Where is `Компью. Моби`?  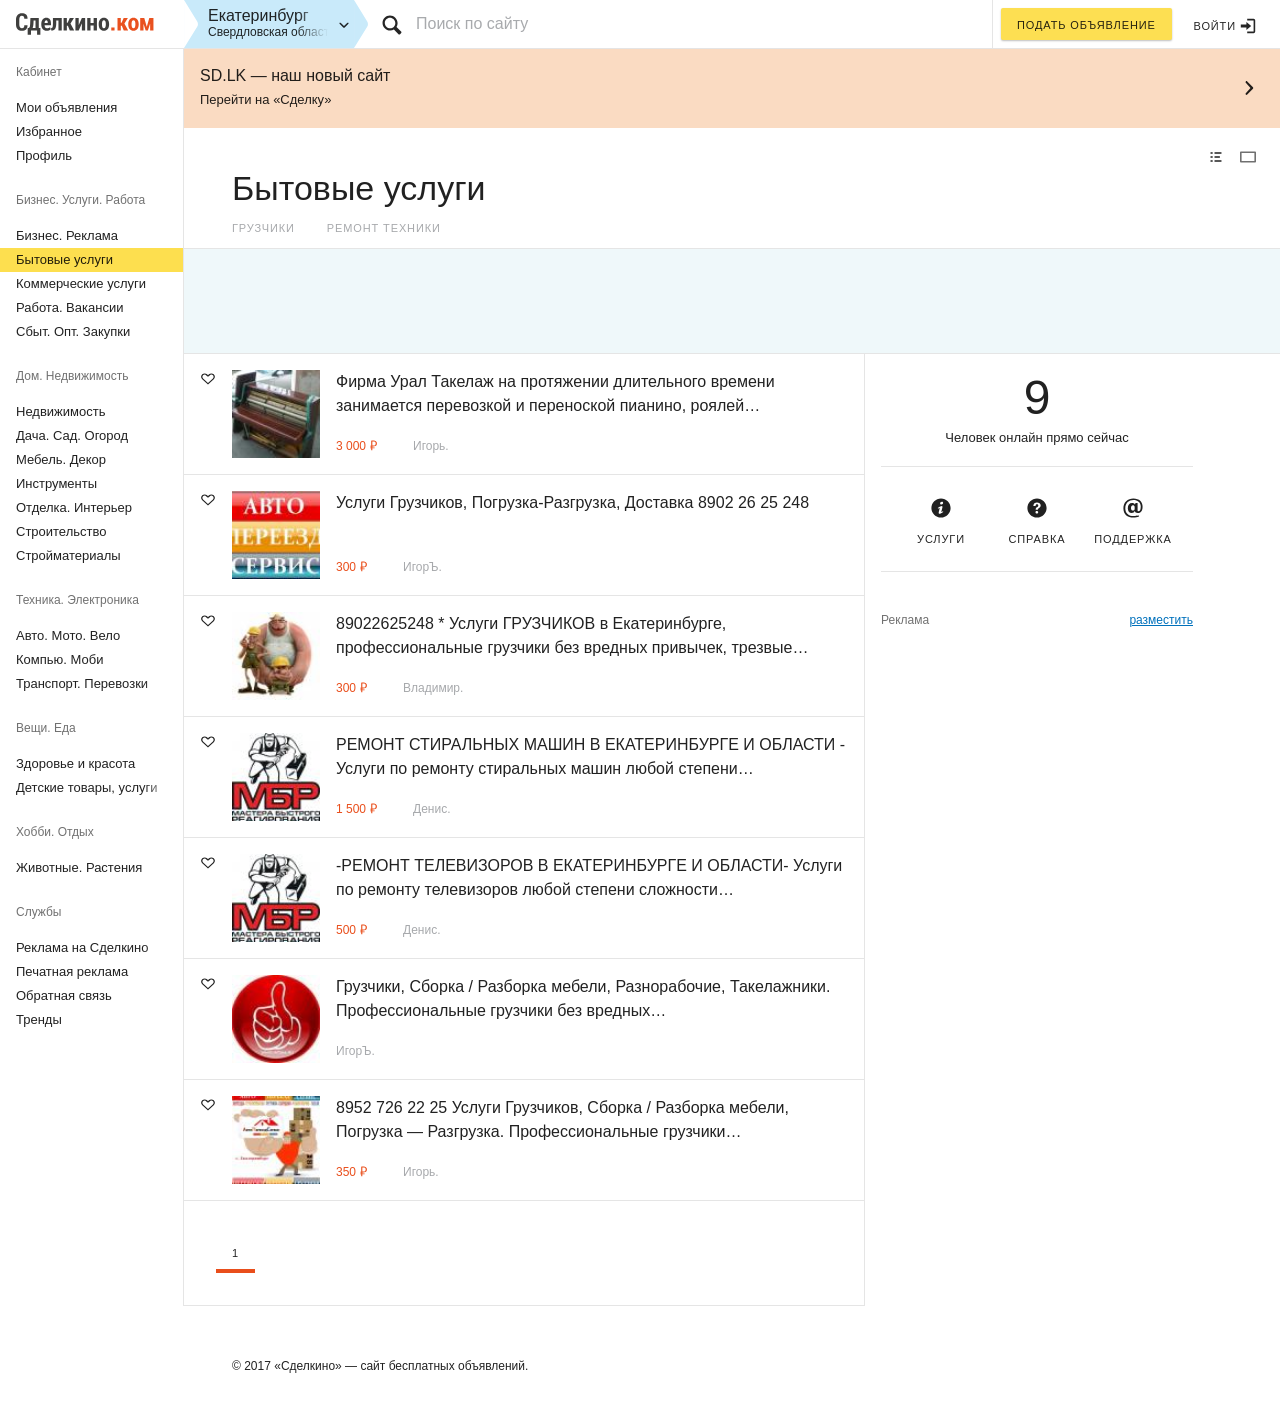 Компью. Моби is located at coordinates (59, 659).